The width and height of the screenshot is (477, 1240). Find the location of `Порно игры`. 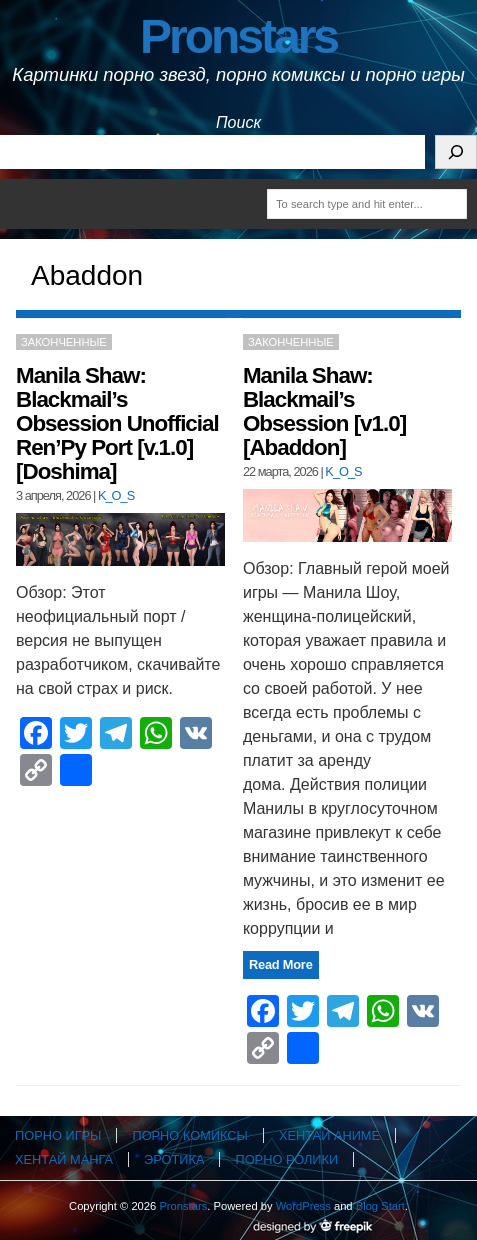

Порно игры is located at coordinates (58, 1135).